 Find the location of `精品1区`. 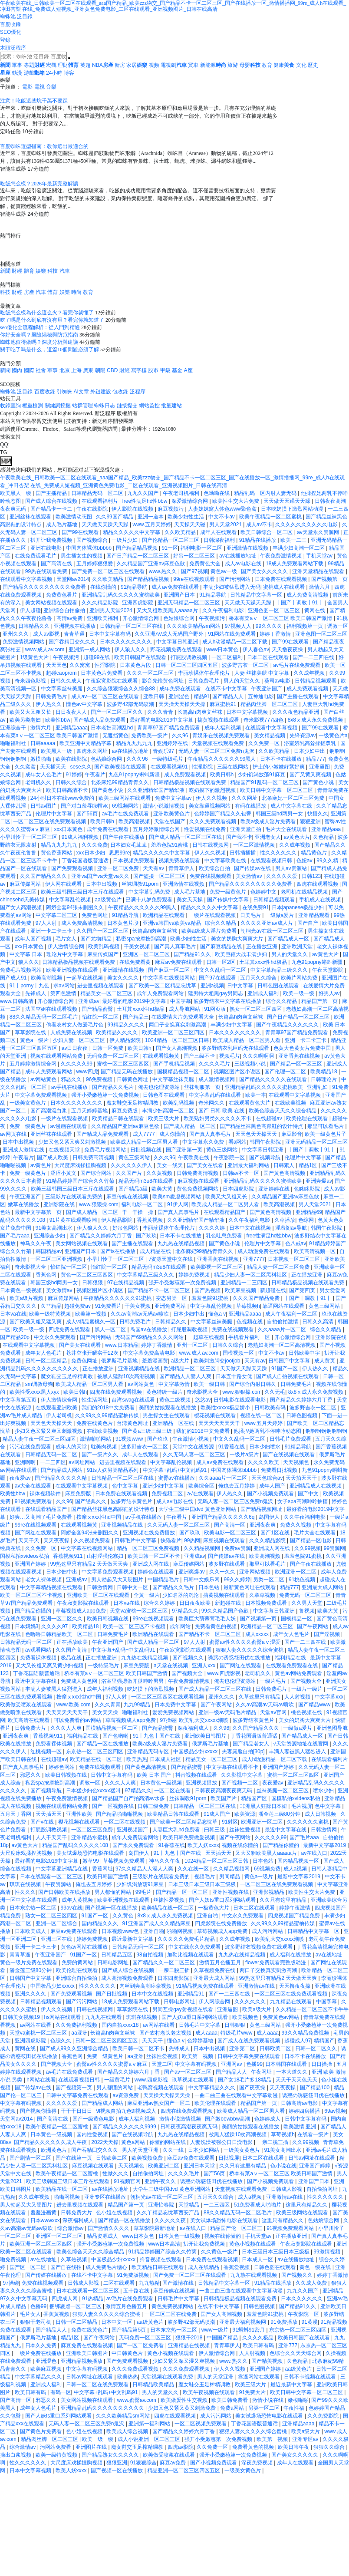

精品1区 is located at coordinates (309, 1165).